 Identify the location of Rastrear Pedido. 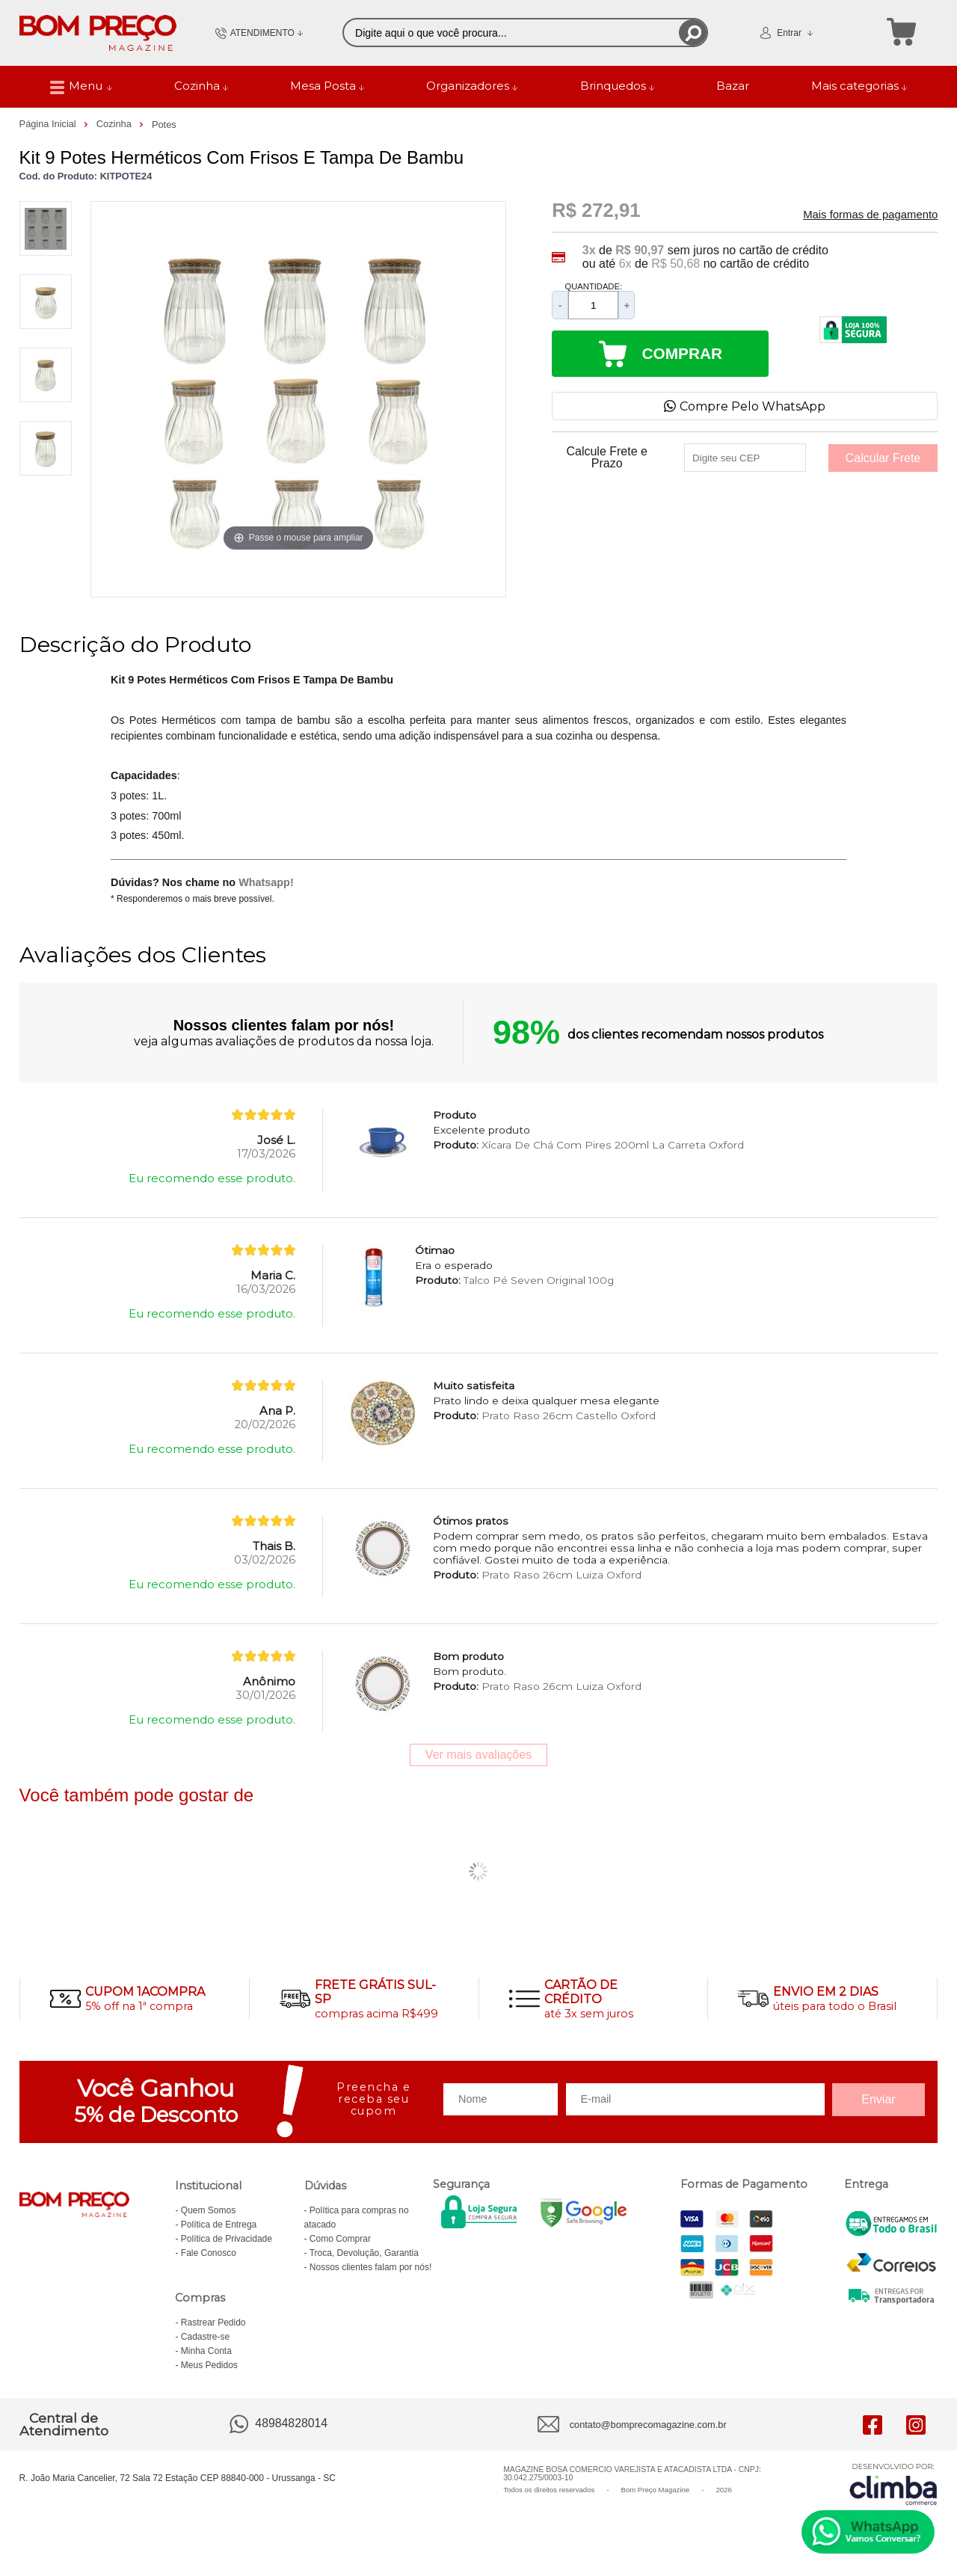
(213, 2322).